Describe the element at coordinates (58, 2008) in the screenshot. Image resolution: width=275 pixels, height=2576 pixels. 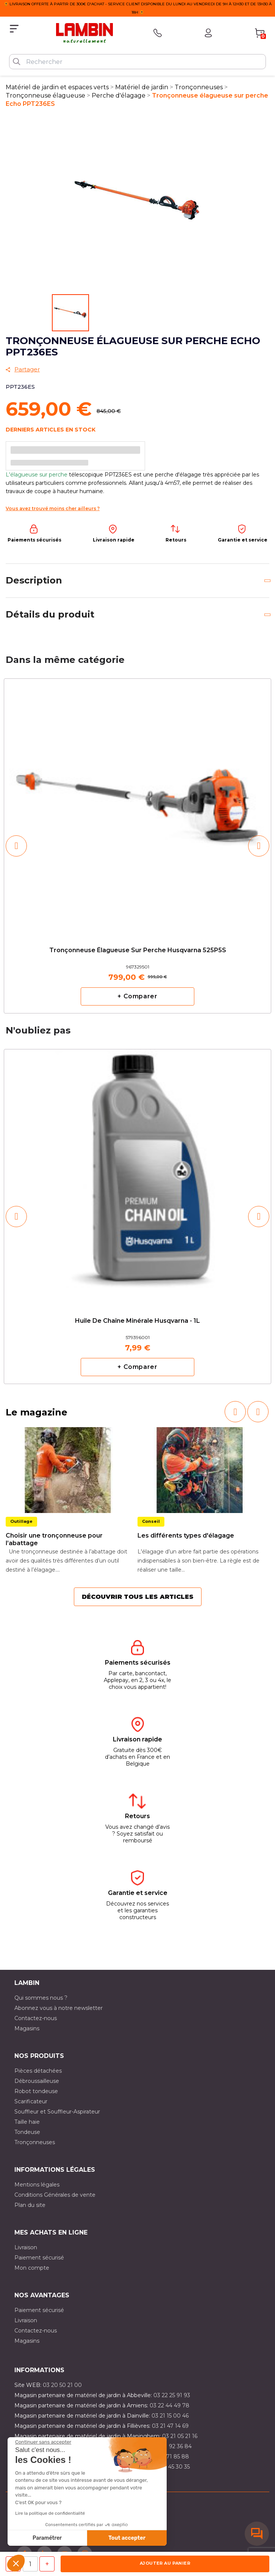
I see `Abonnez vous à notre newsletter` at that location.